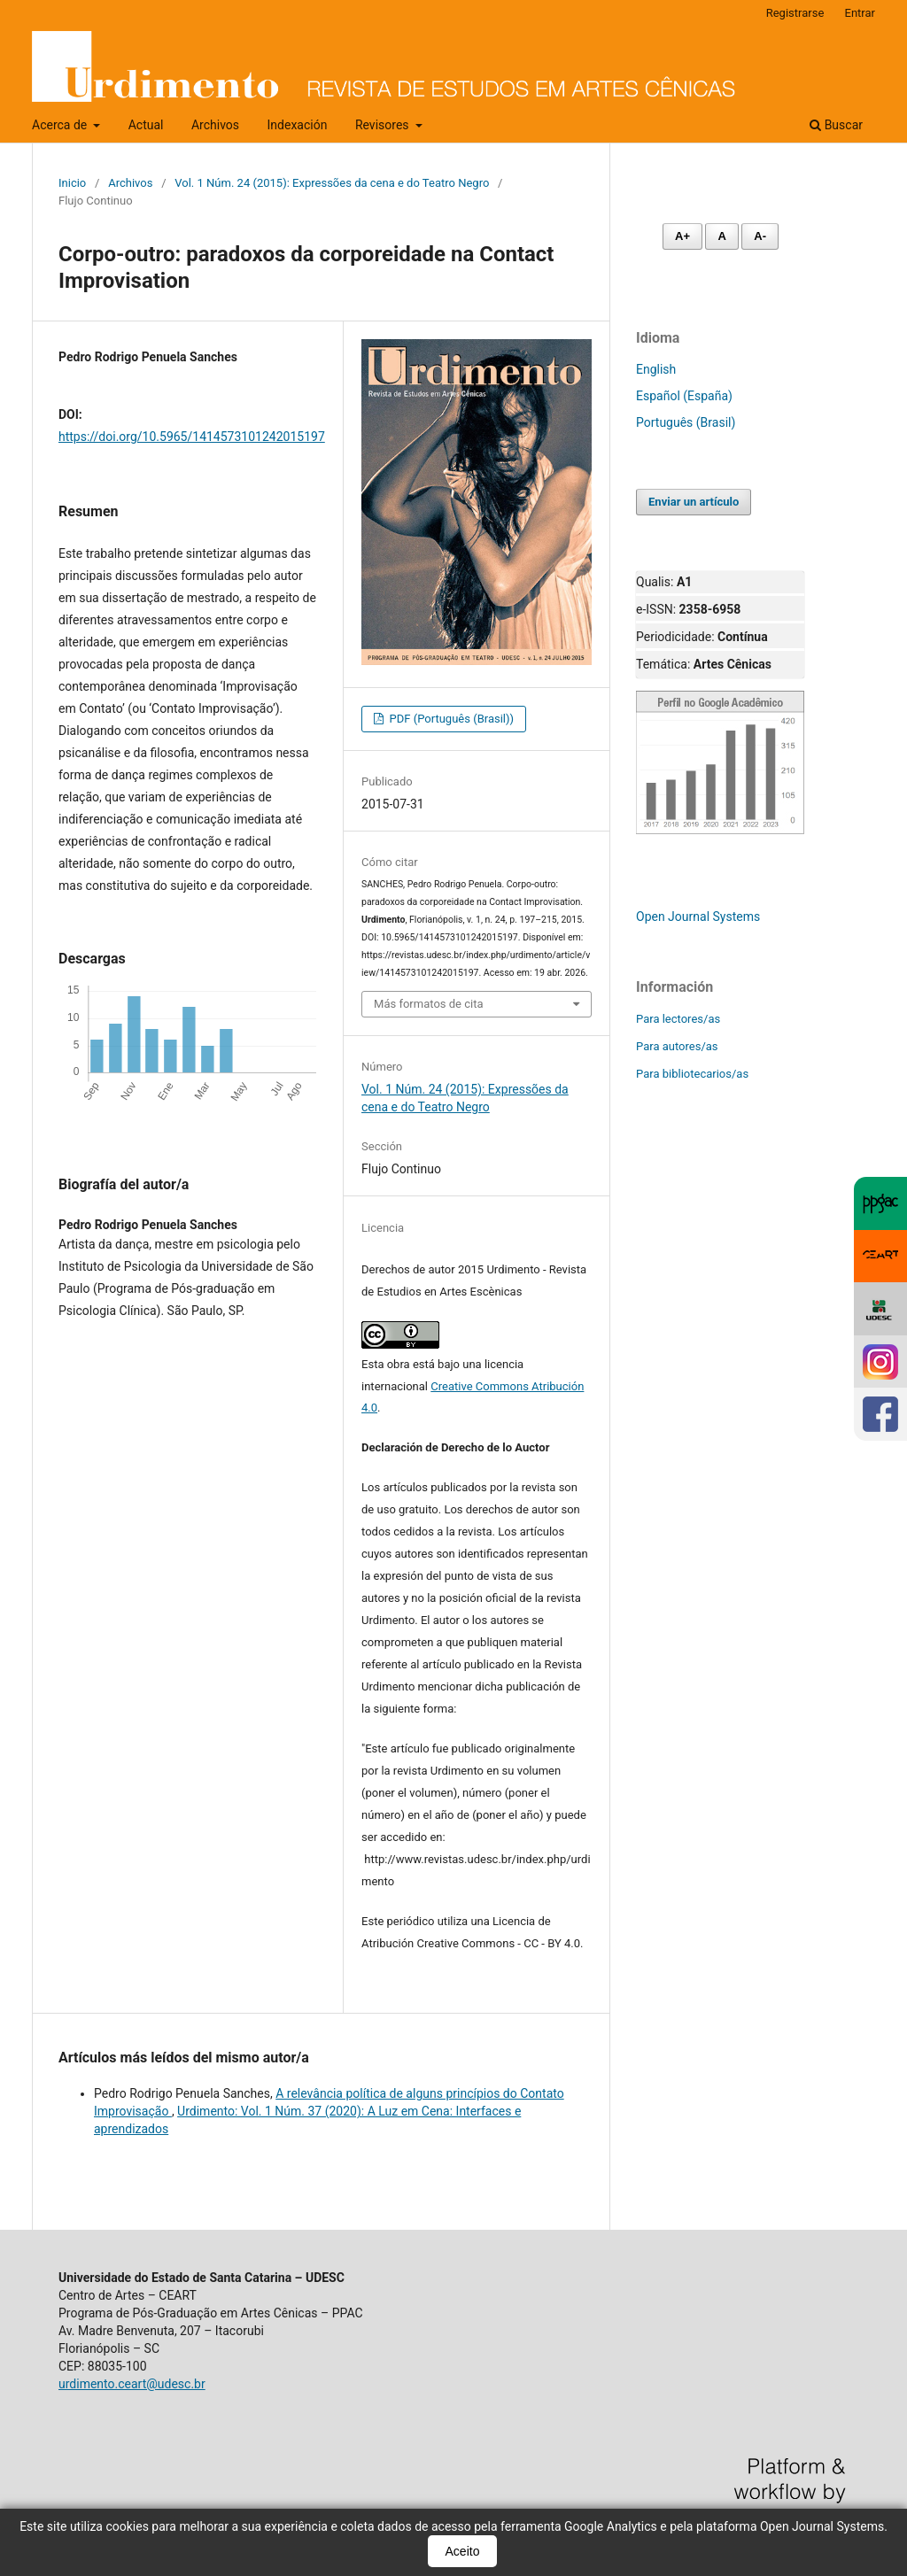 This screenshot has width=907, height=2576. What do you see at coordinates (677, 1046) in the screenshot?
I see `Para autores/as` at bounding box center [677, 1046].